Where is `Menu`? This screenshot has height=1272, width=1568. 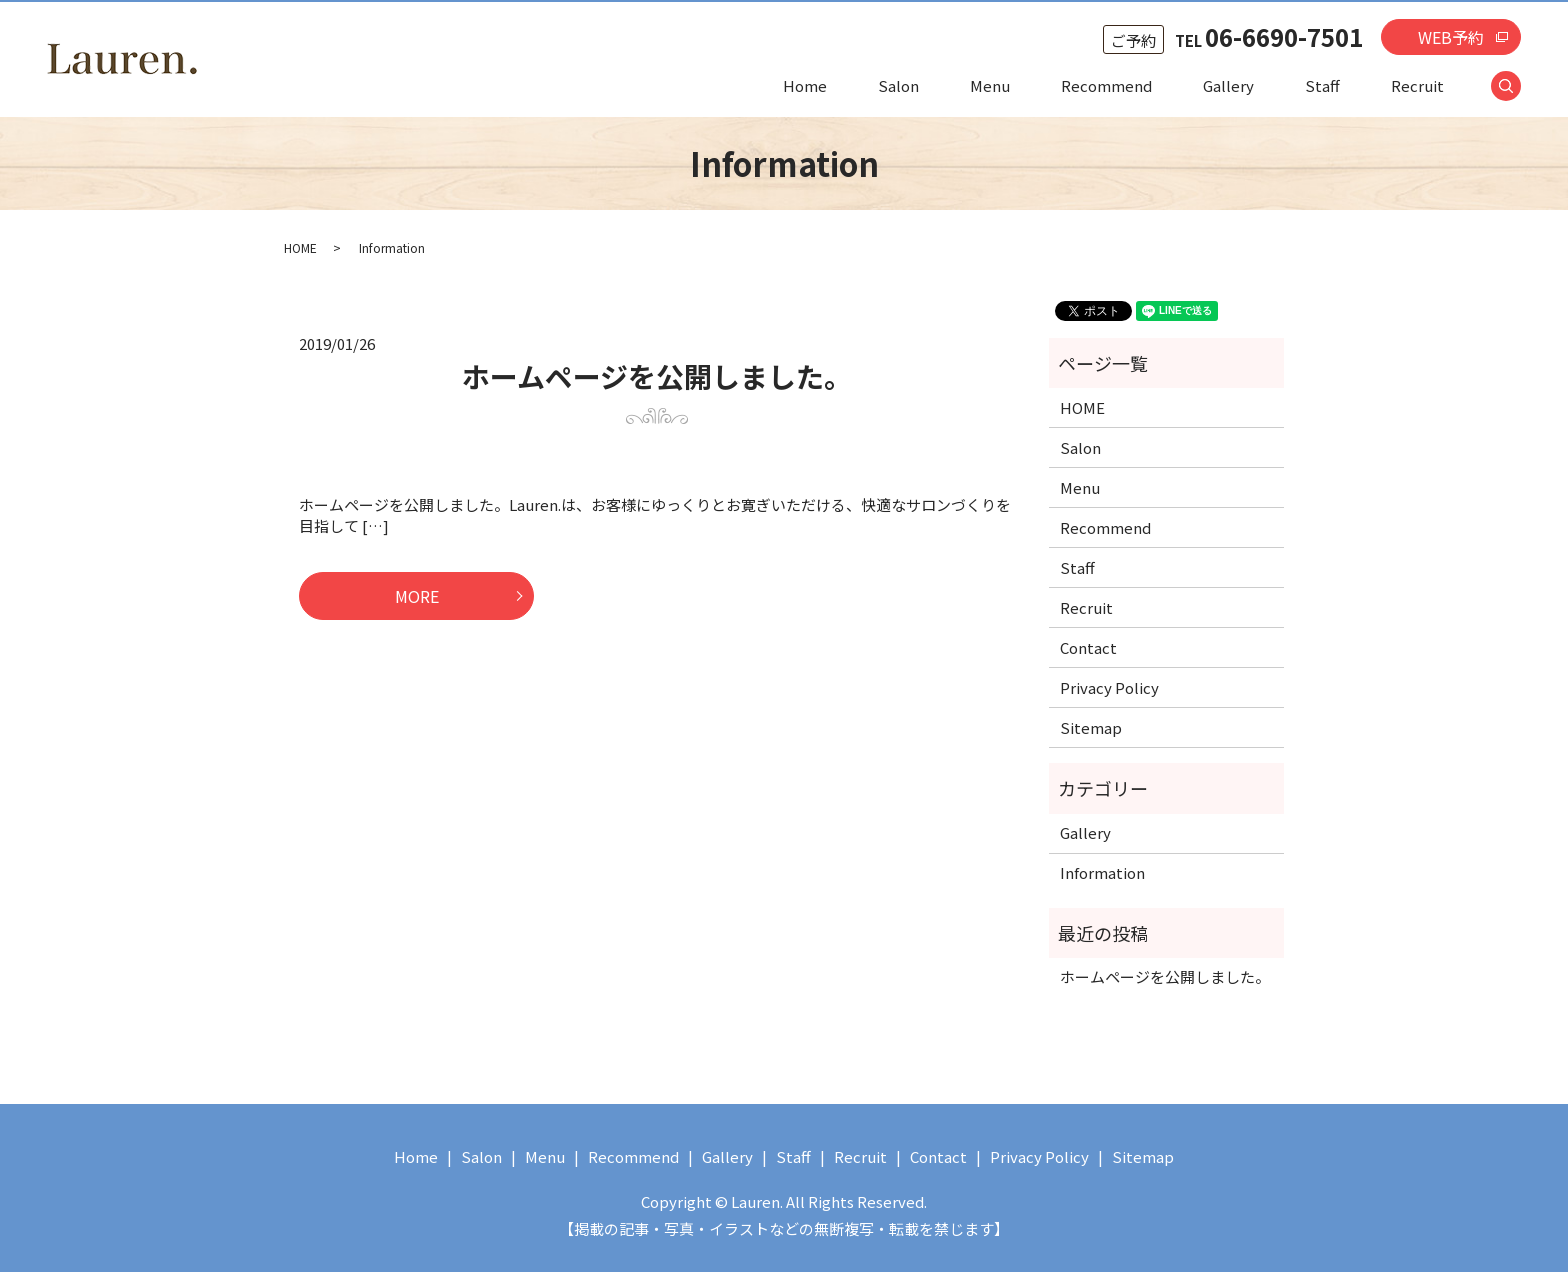 Menu is located at coordinates (990, 85).